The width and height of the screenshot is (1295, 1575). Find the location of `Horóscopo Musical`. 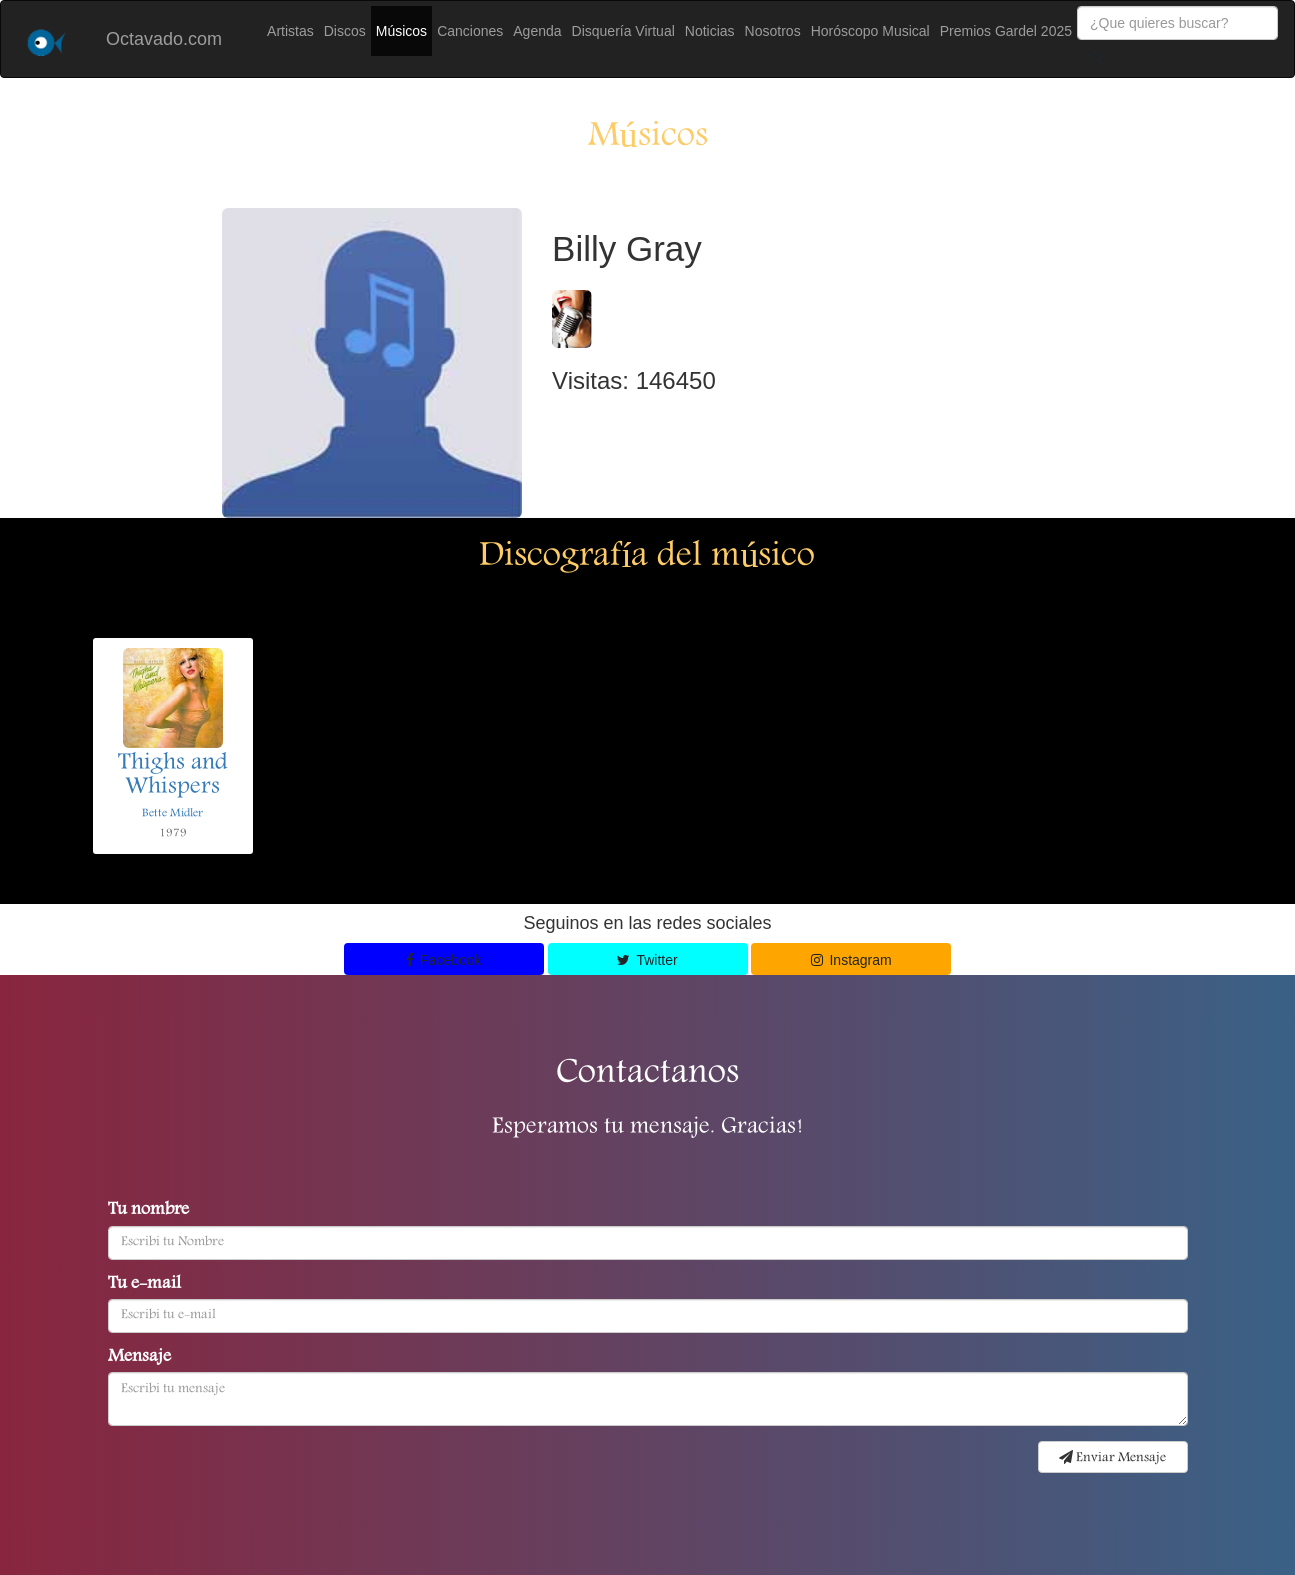

Horóscopo Musical is located at coordinates (870, 31).